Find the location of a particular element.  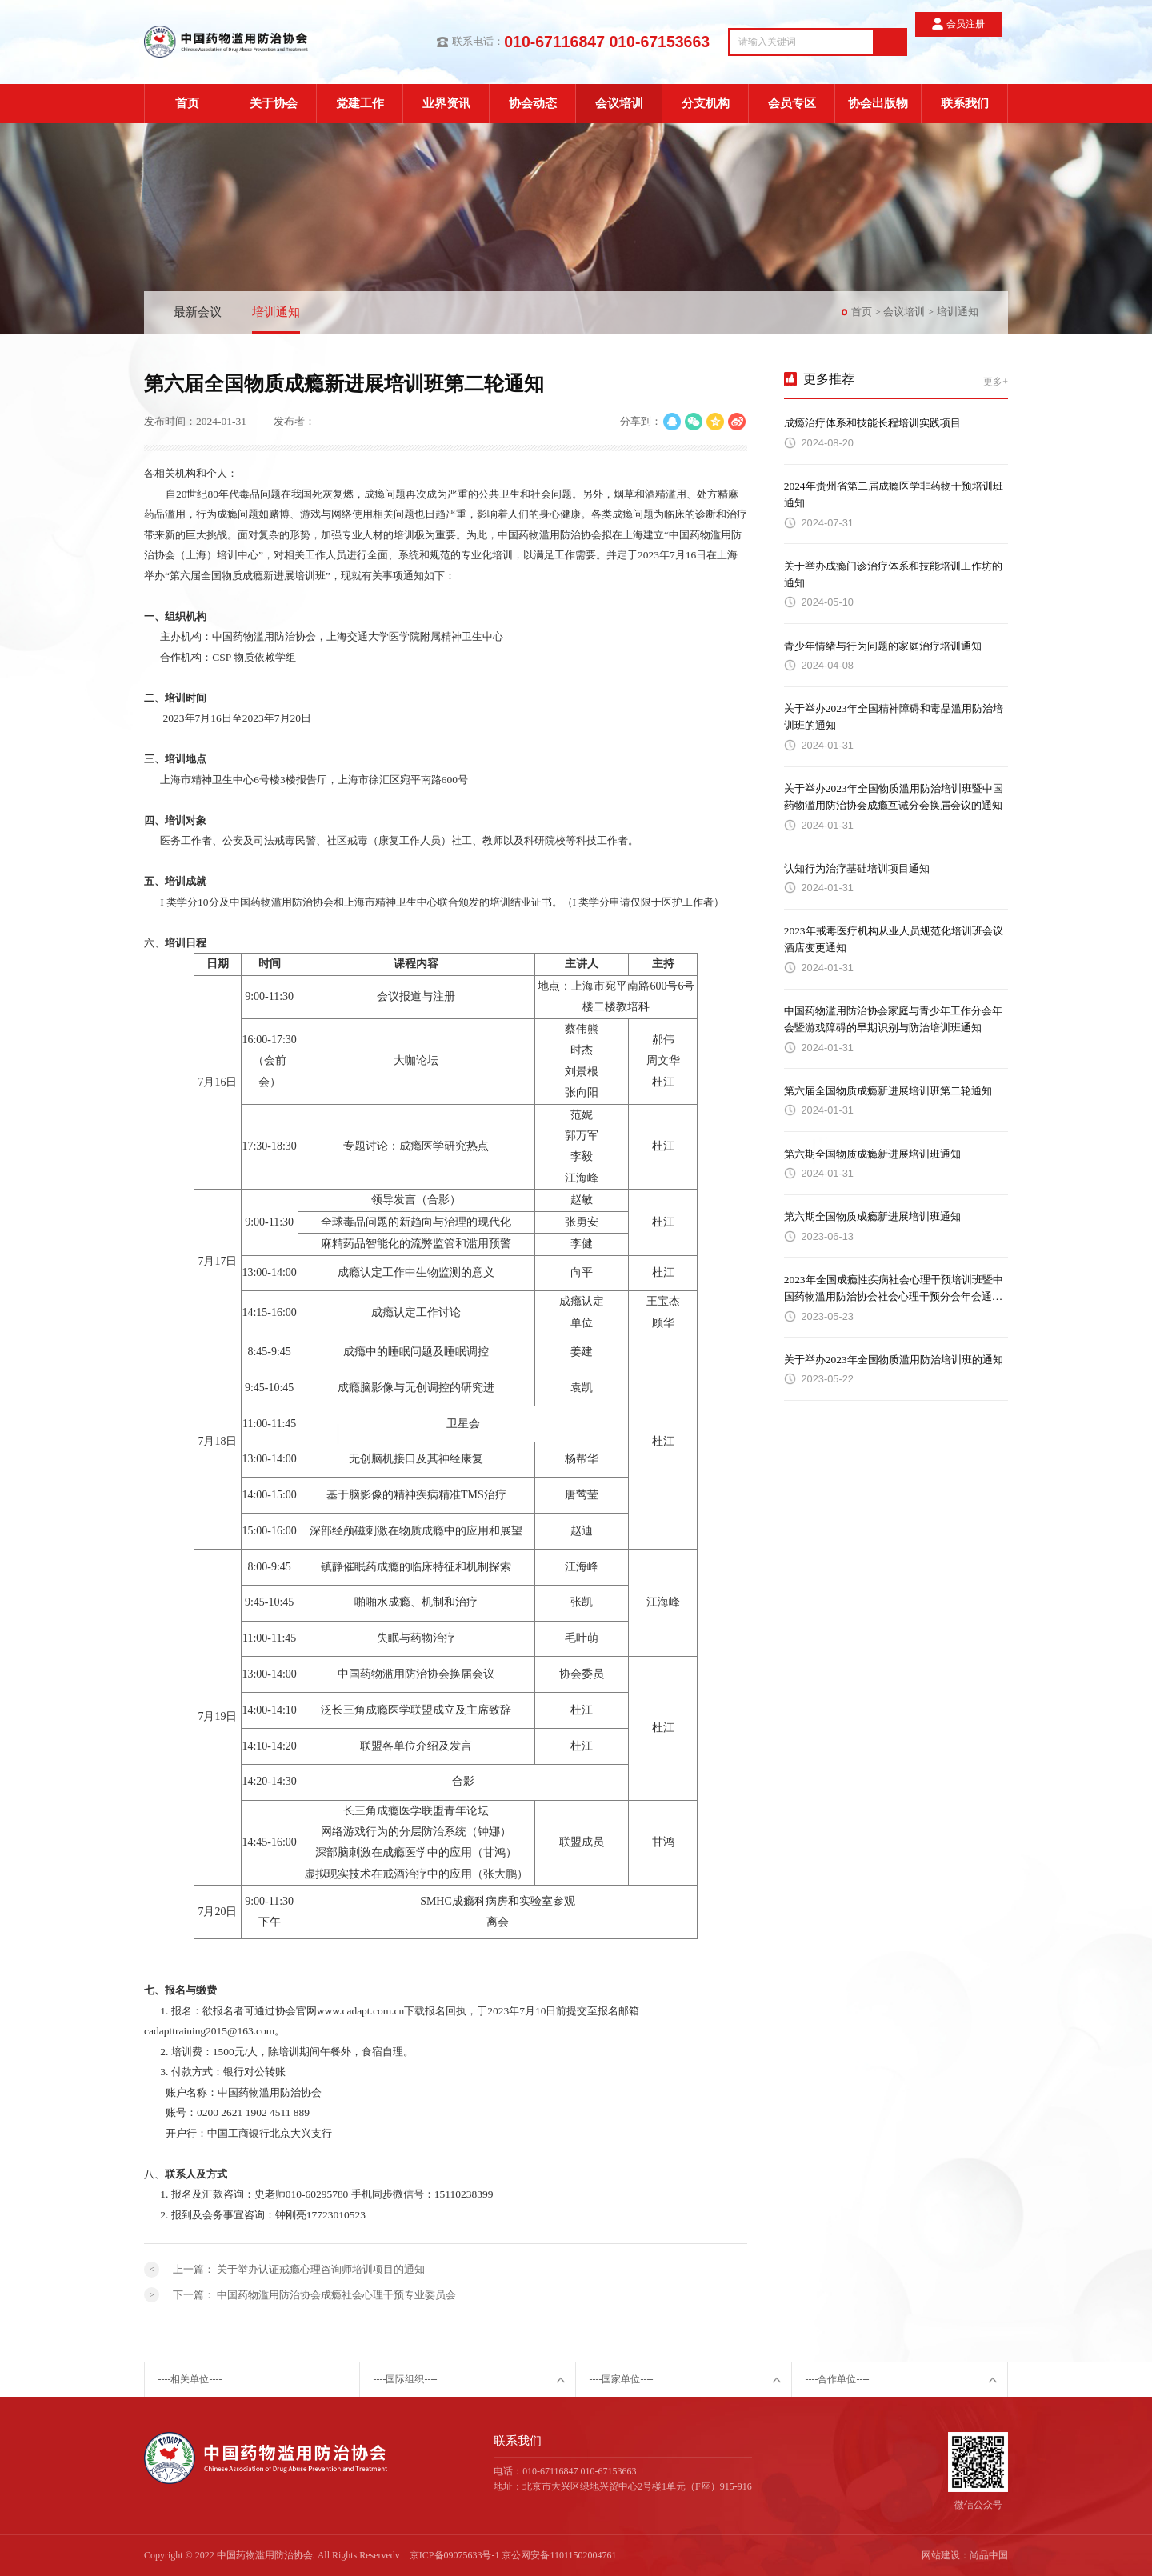

分支机构 is located at coordinates (706, 103).